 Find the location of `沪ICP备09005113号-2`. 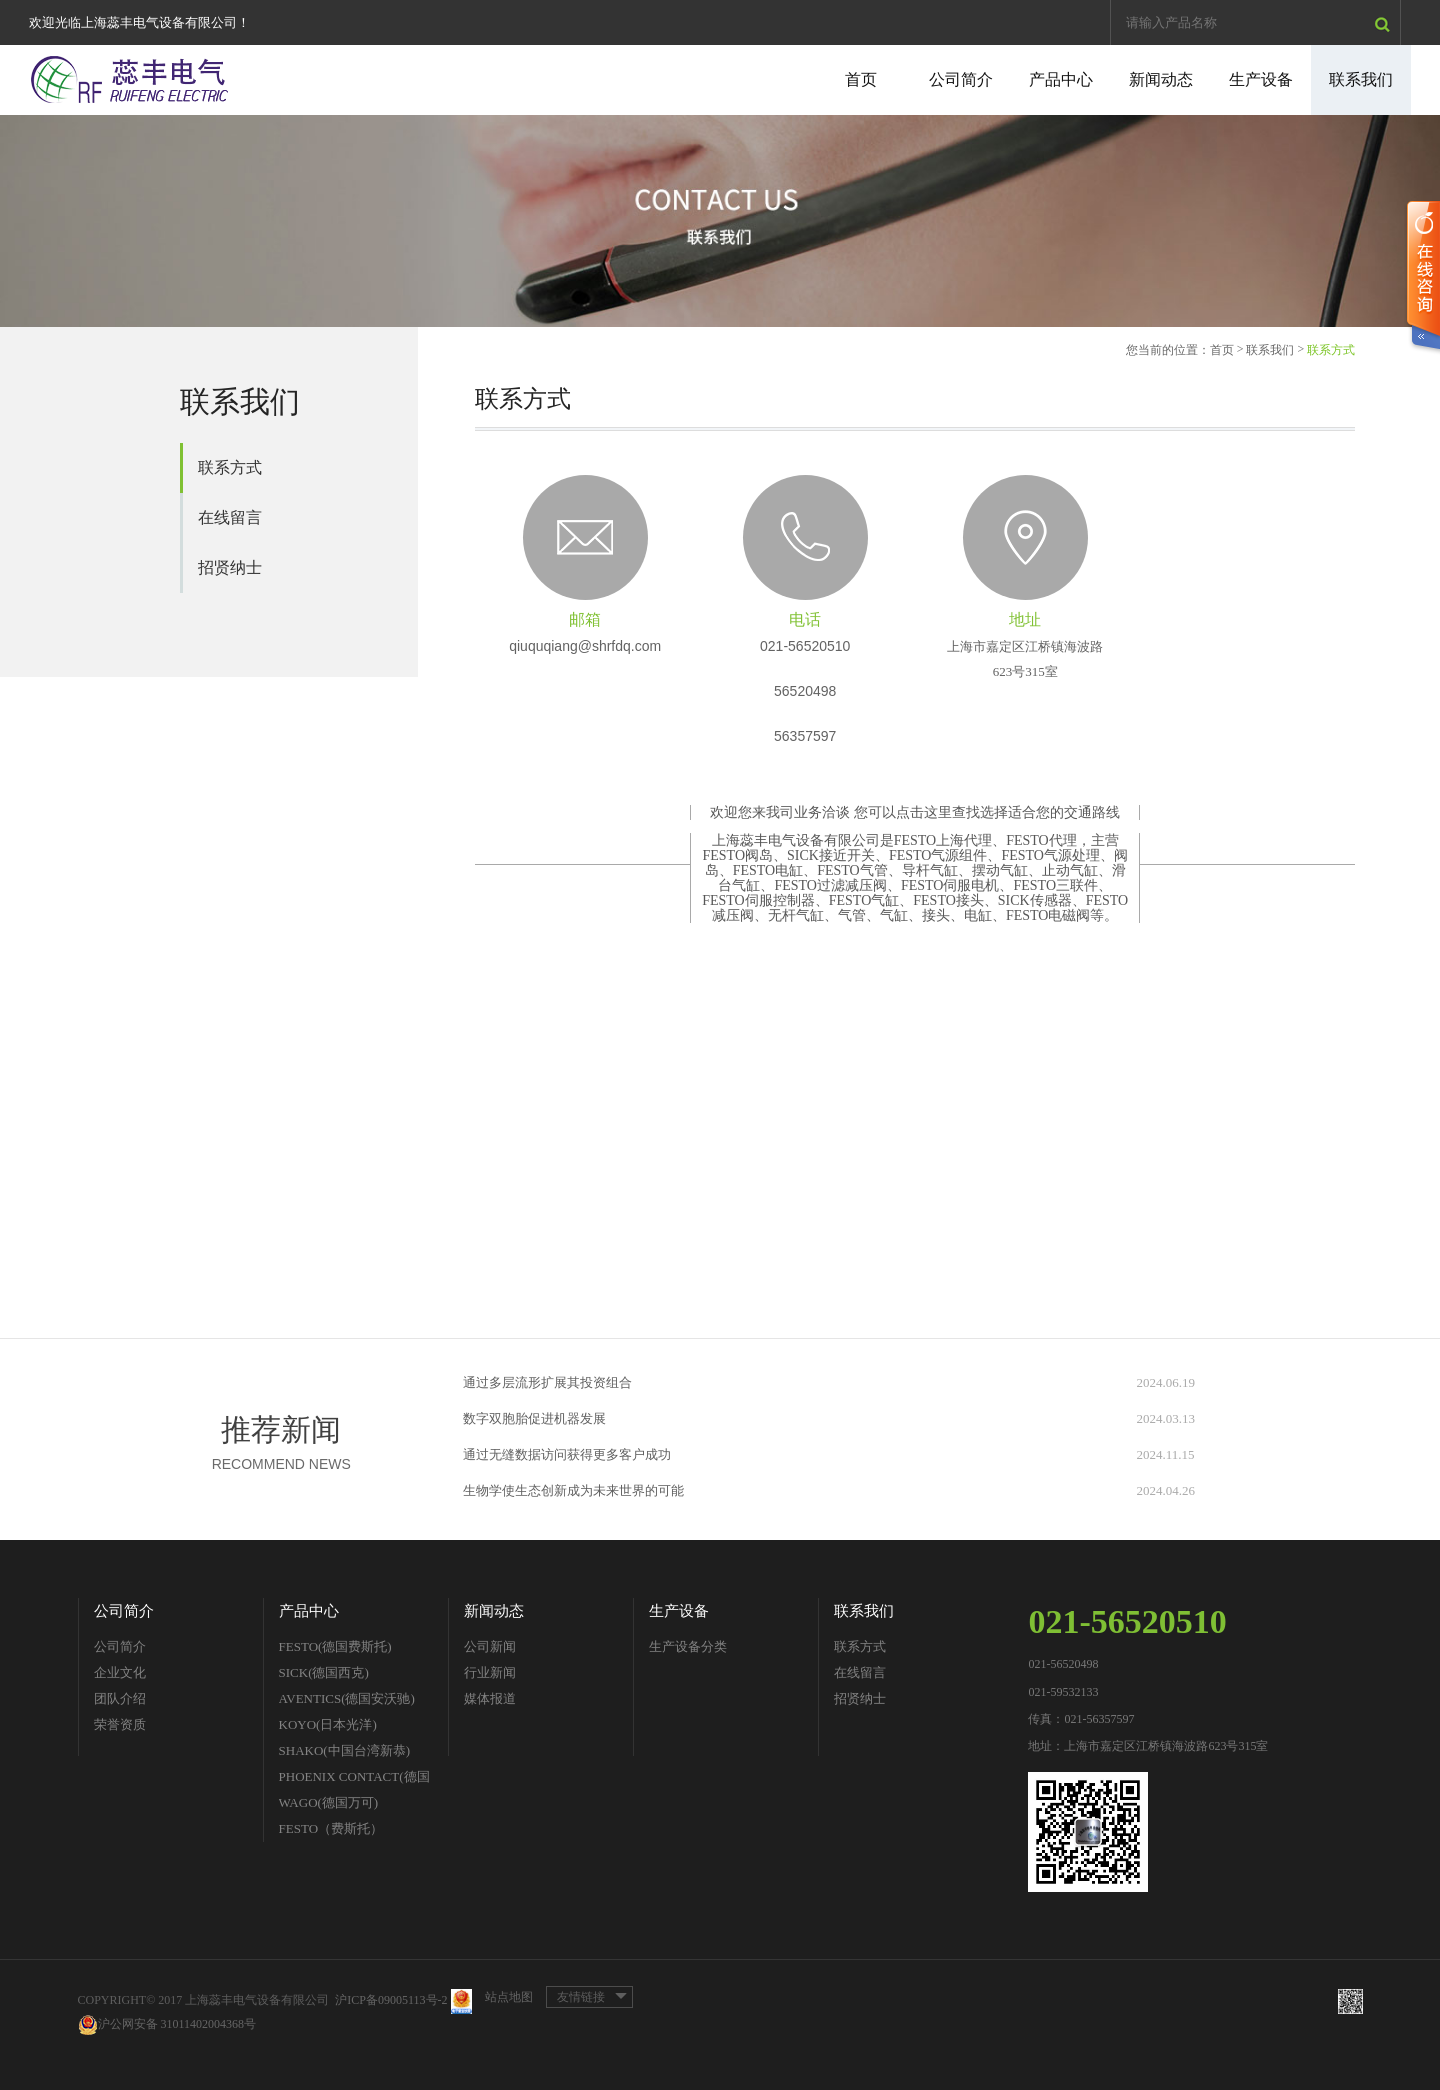

沪ICP备09005113号-2 is located at coordinates (391, 2000).